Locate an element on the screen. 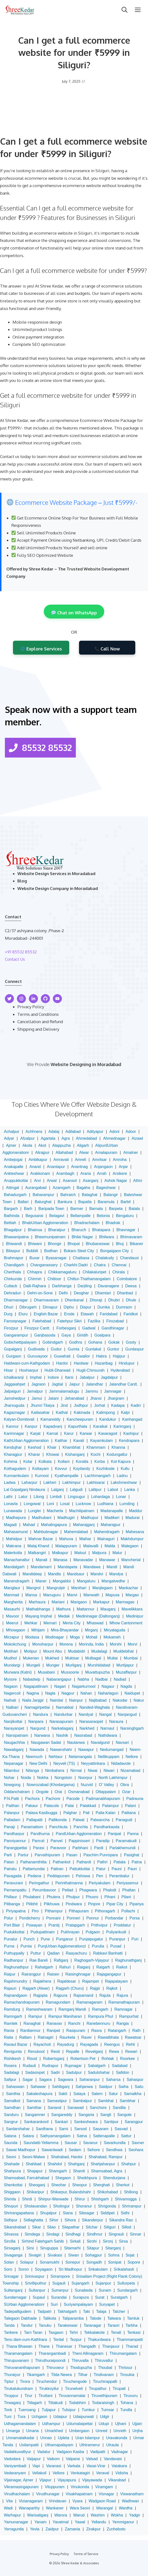 Image resolution: width=148 pixels, height=2576 pixels. Rawatbhata is located at coordinates (108, 2037).